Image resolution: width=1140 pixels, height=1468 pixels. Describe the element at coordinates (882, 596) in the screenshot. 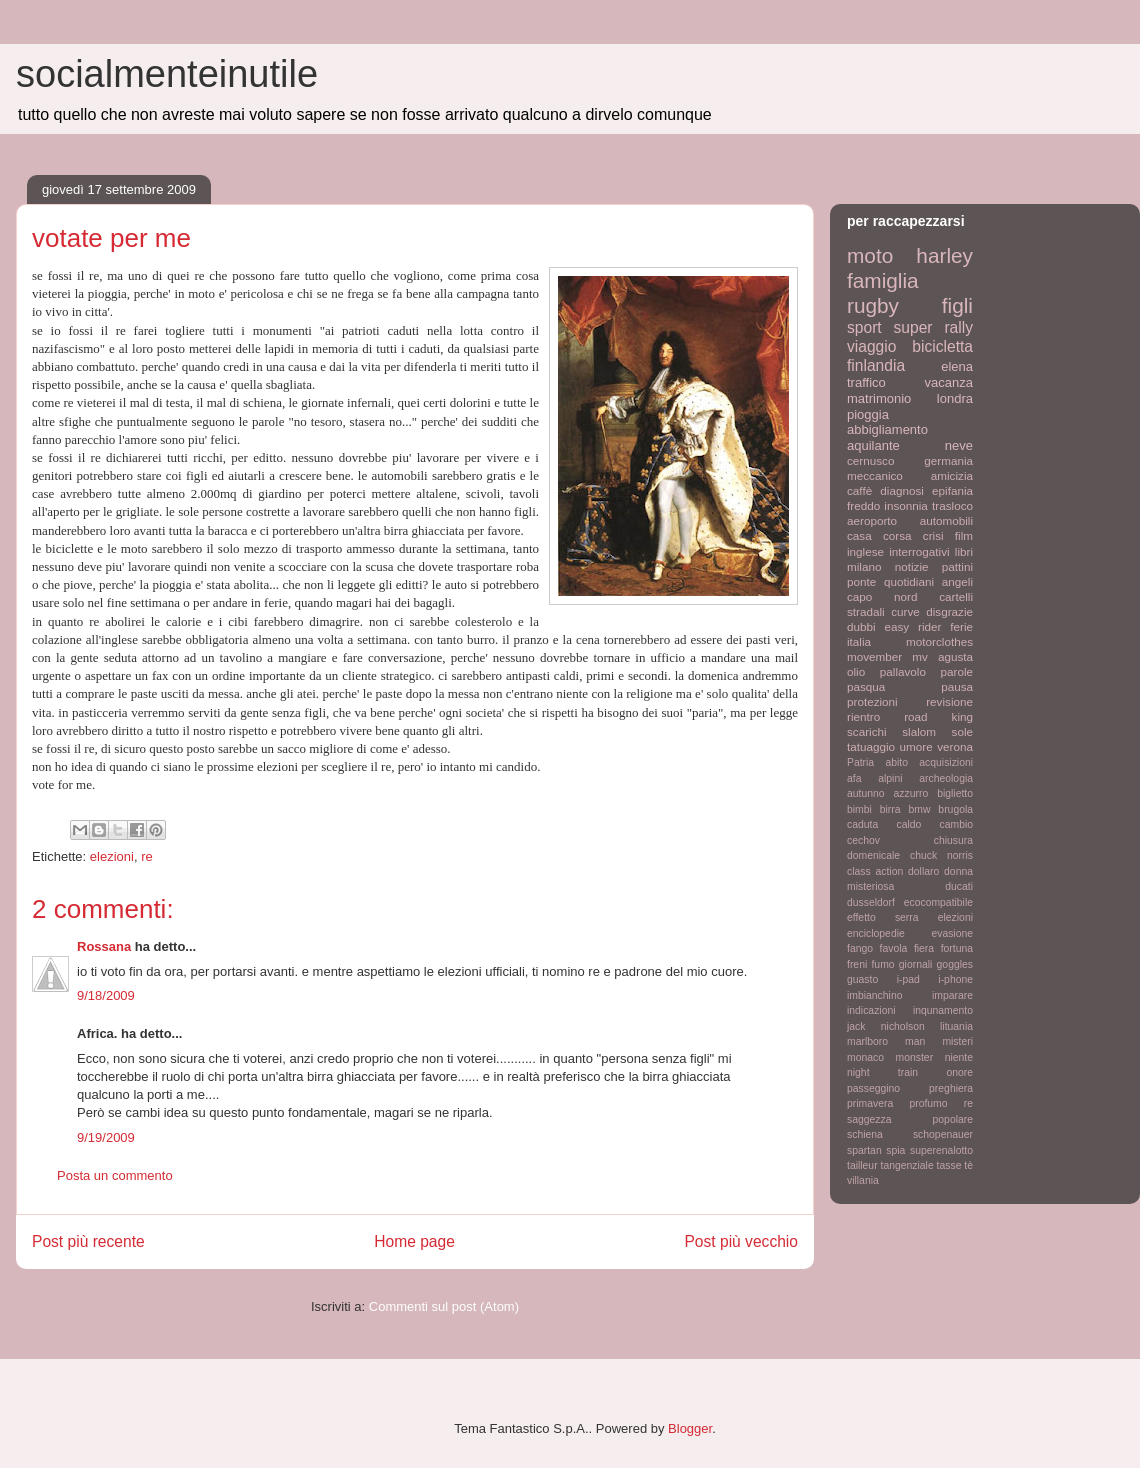

I see `capo nord` at that location.